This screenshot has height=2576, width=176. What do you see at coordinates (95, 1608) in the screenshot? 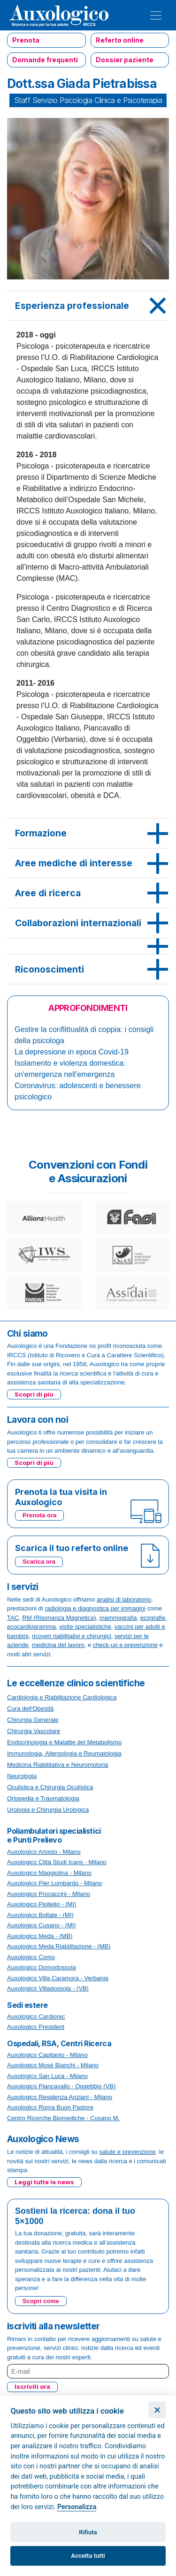
I see `radiologia e diagnostica per immagini` at bounding box center [95, 1608].